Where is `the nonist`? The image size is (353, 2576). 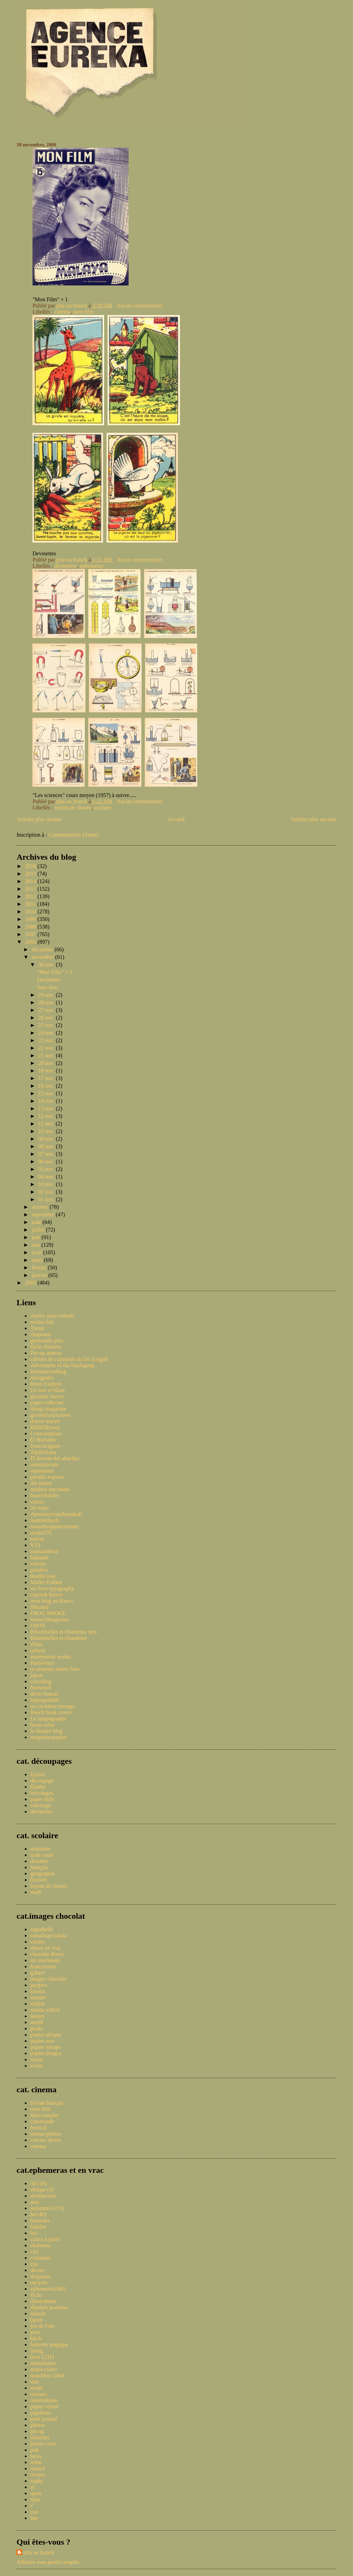
the nonist is located at coordinates (41, 1483).